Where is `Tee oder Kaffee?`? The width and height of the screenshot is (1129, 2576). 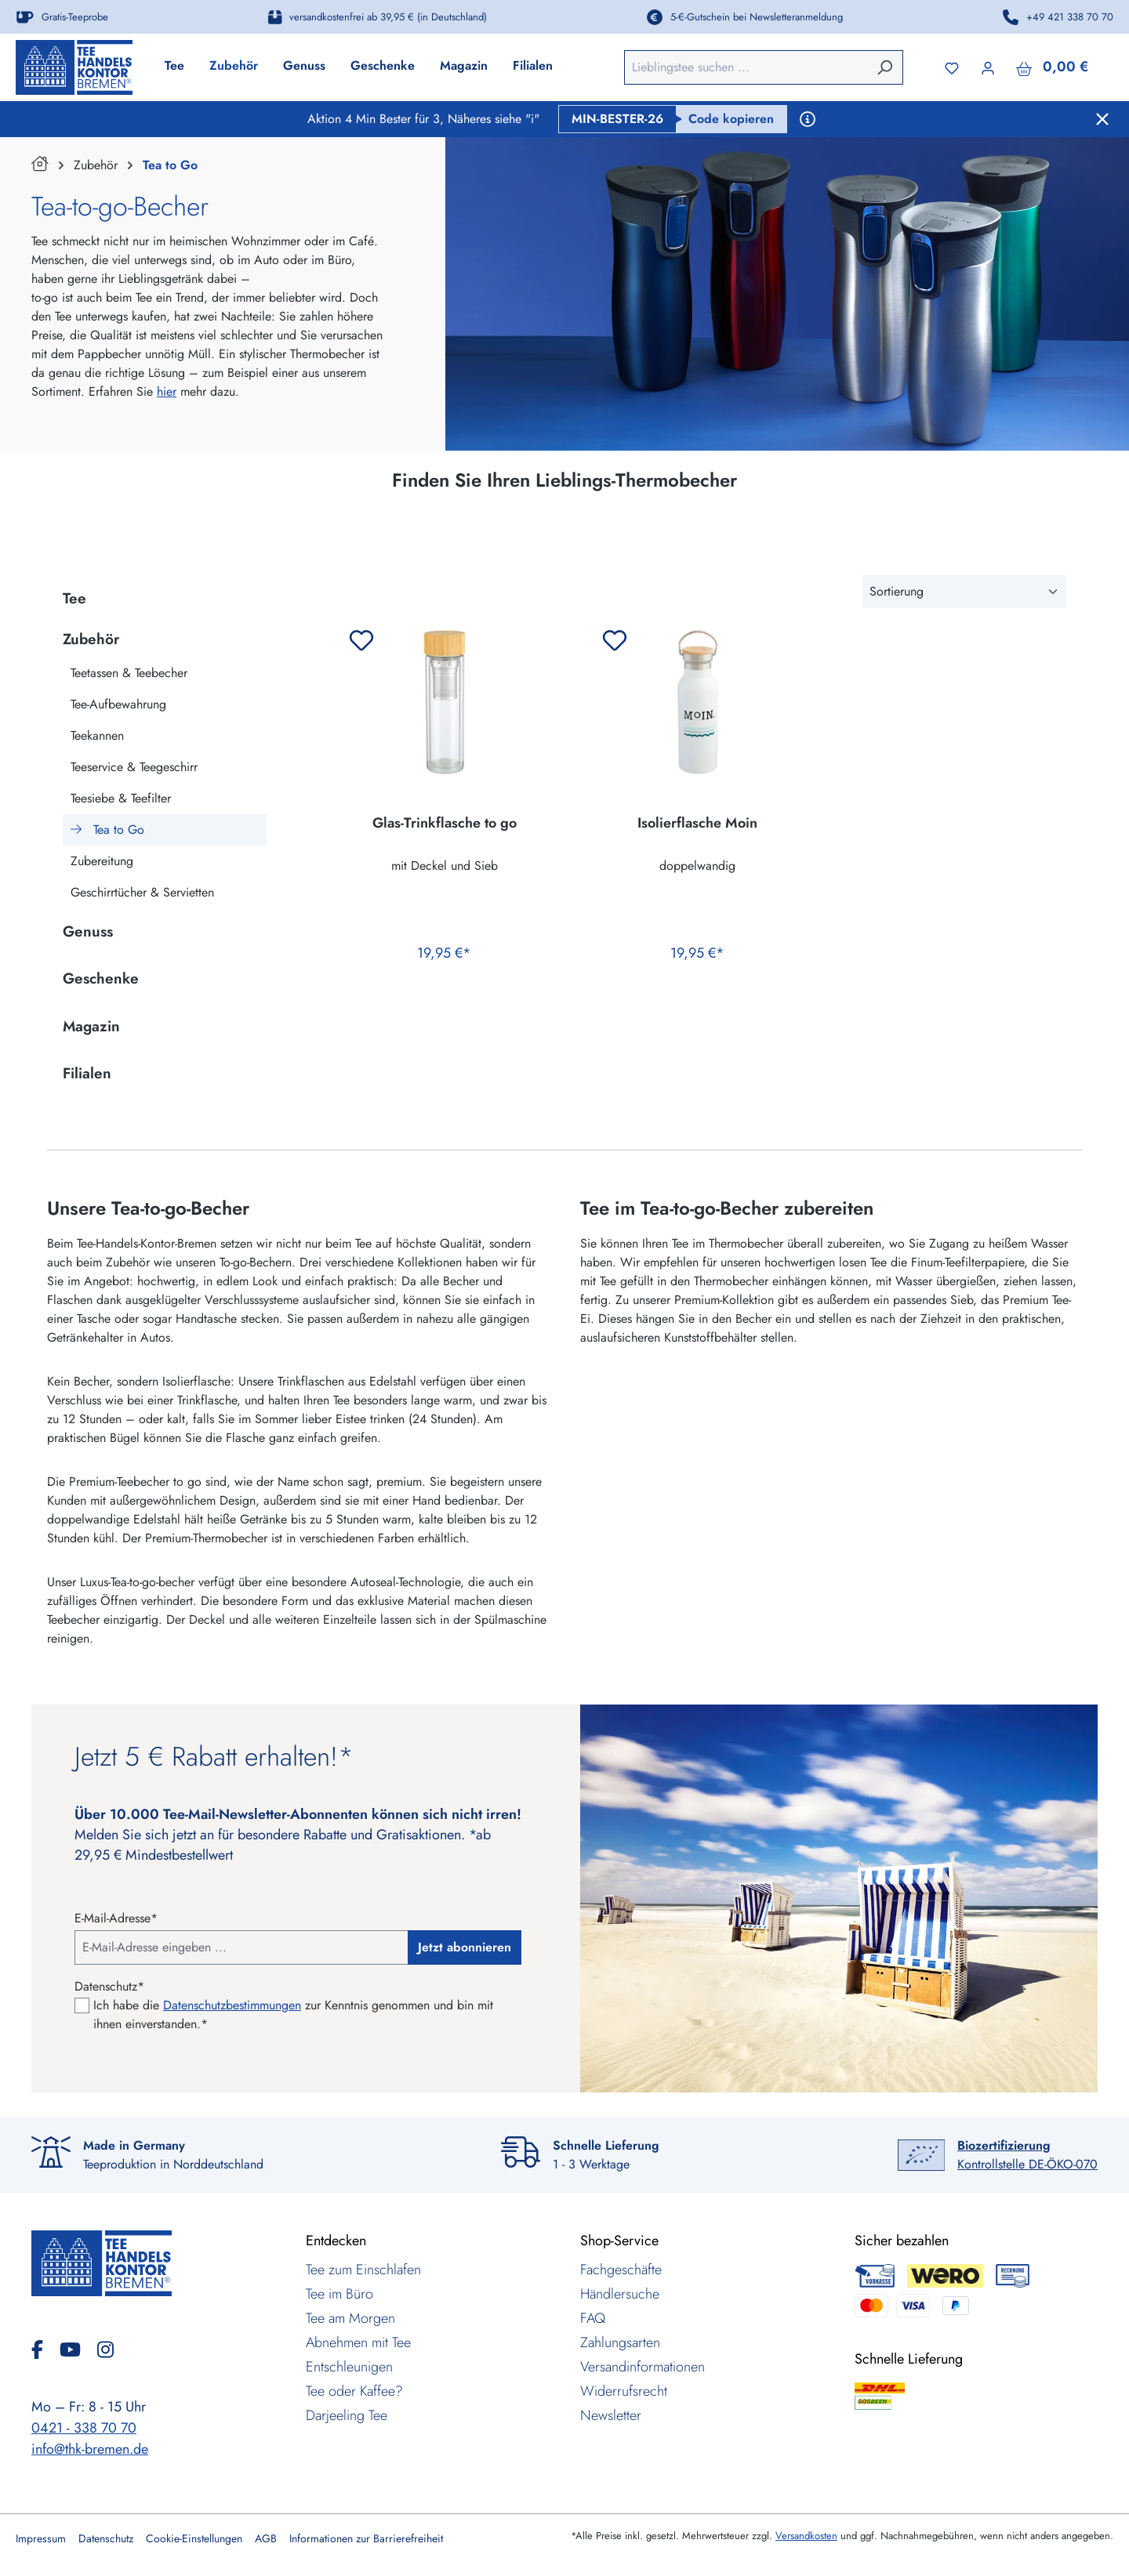
Tee oder Kaffee? is located at coordinates (354, 2391).